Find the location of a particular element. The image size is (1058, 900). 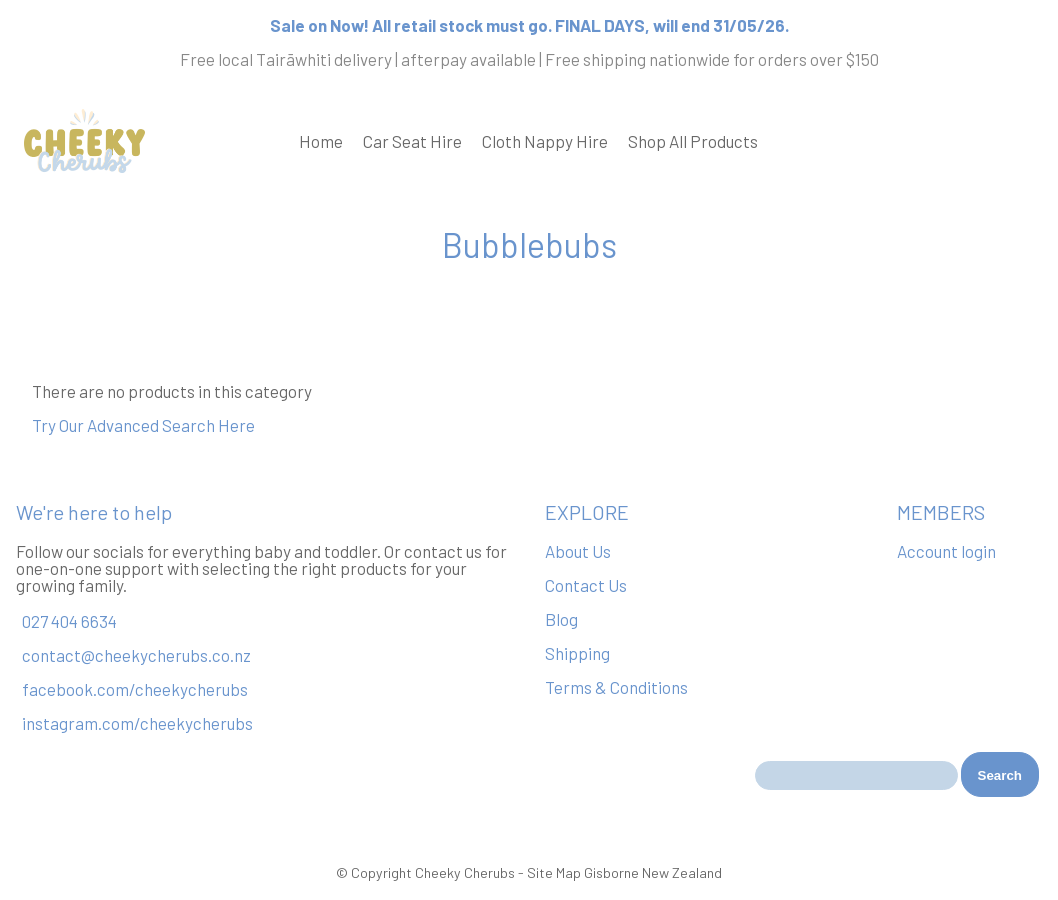

027 404 6634 is located at coordinates (69, 621).